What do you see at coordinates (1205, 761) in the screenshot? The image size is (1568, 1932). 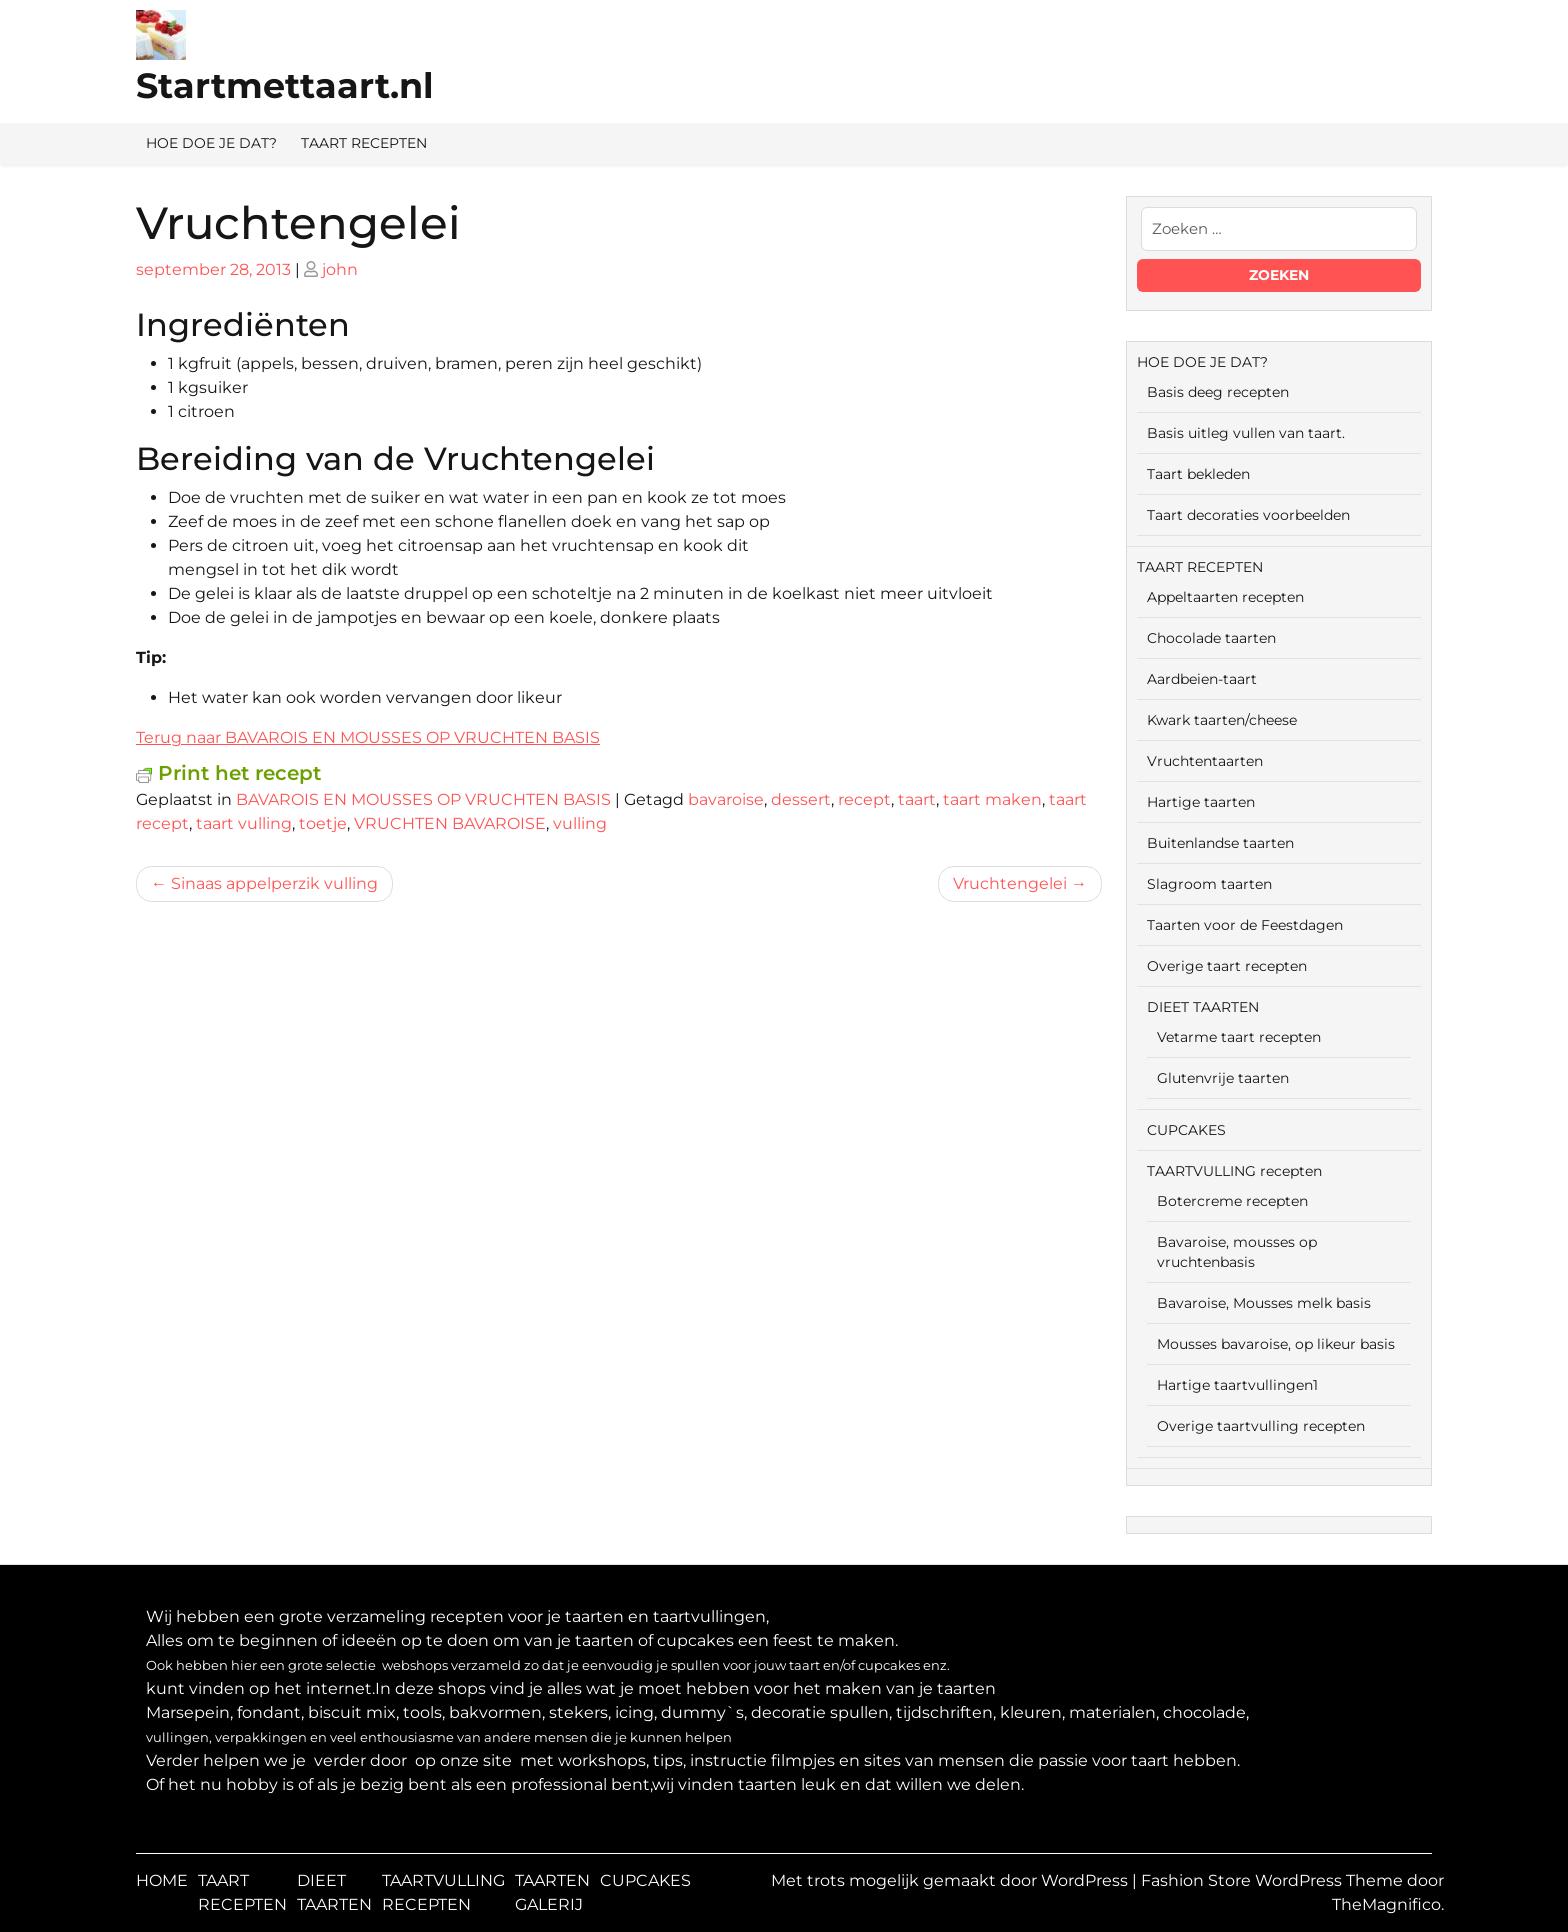 I see `Vruchtentaarten` at bounding box center [1205, 761].